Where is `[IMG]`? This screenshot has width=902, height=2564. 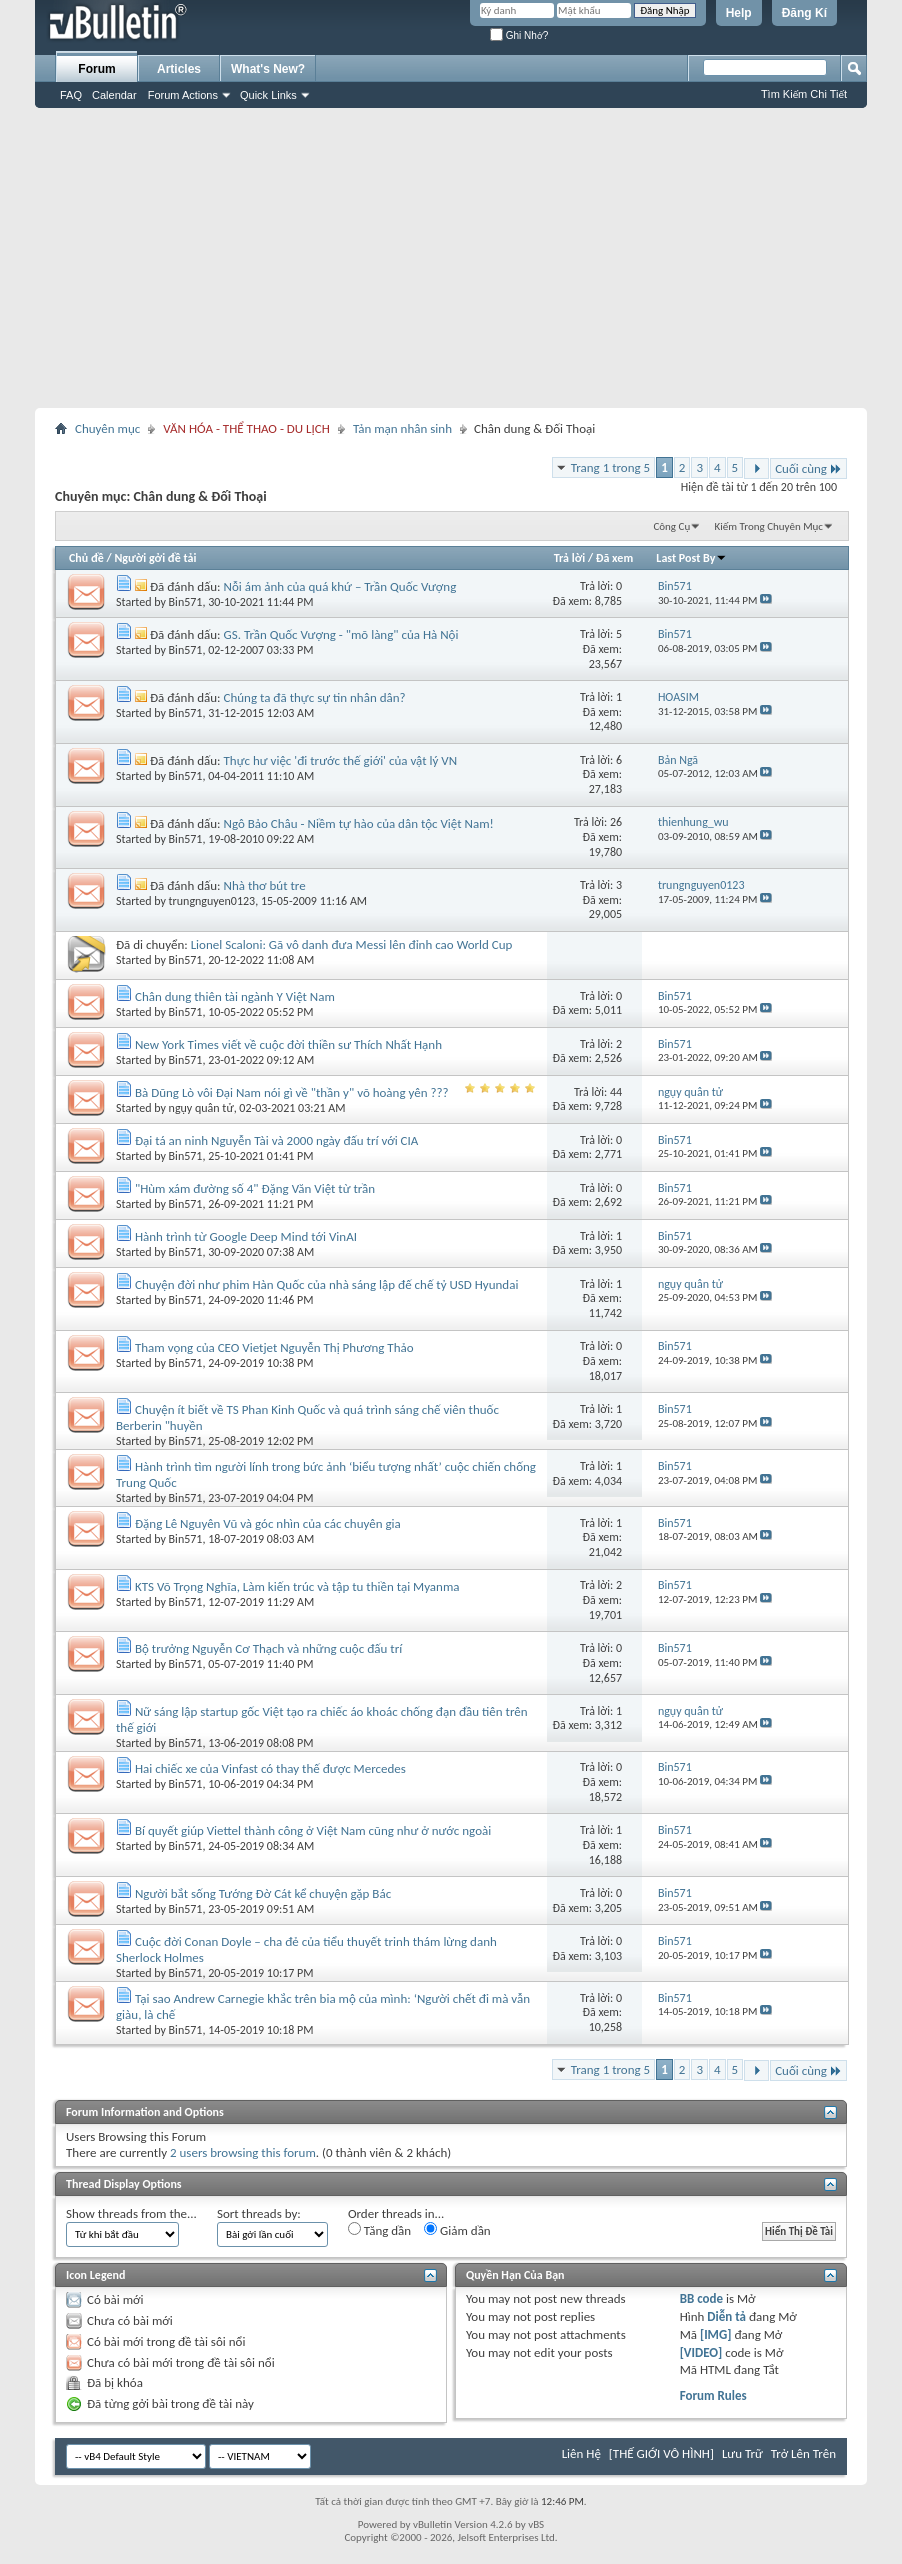 [IMG] is located at coordinates (716, 2334).